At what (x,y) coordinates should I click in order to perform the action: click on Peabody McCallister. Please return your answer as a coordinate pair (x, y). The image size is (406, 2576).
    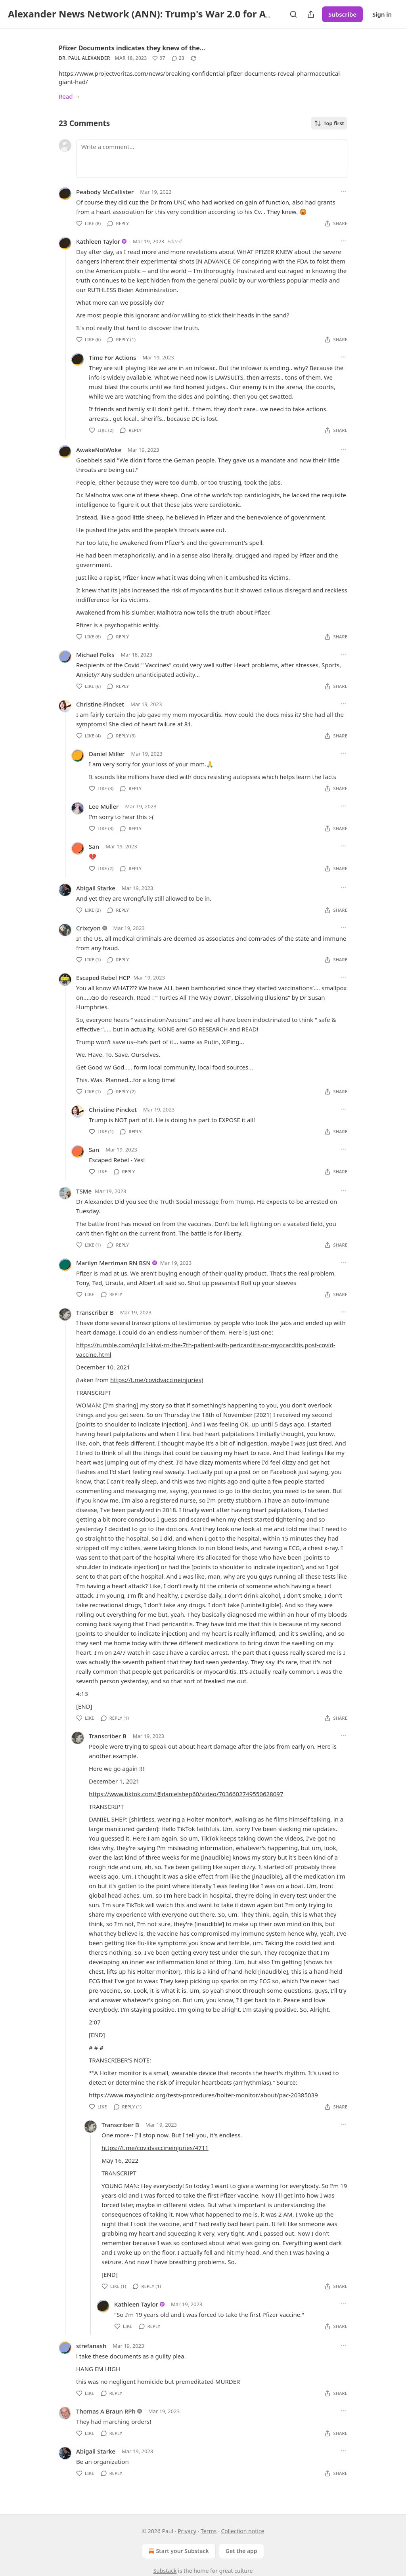
    Looking at the image, I should click on (105, 192).